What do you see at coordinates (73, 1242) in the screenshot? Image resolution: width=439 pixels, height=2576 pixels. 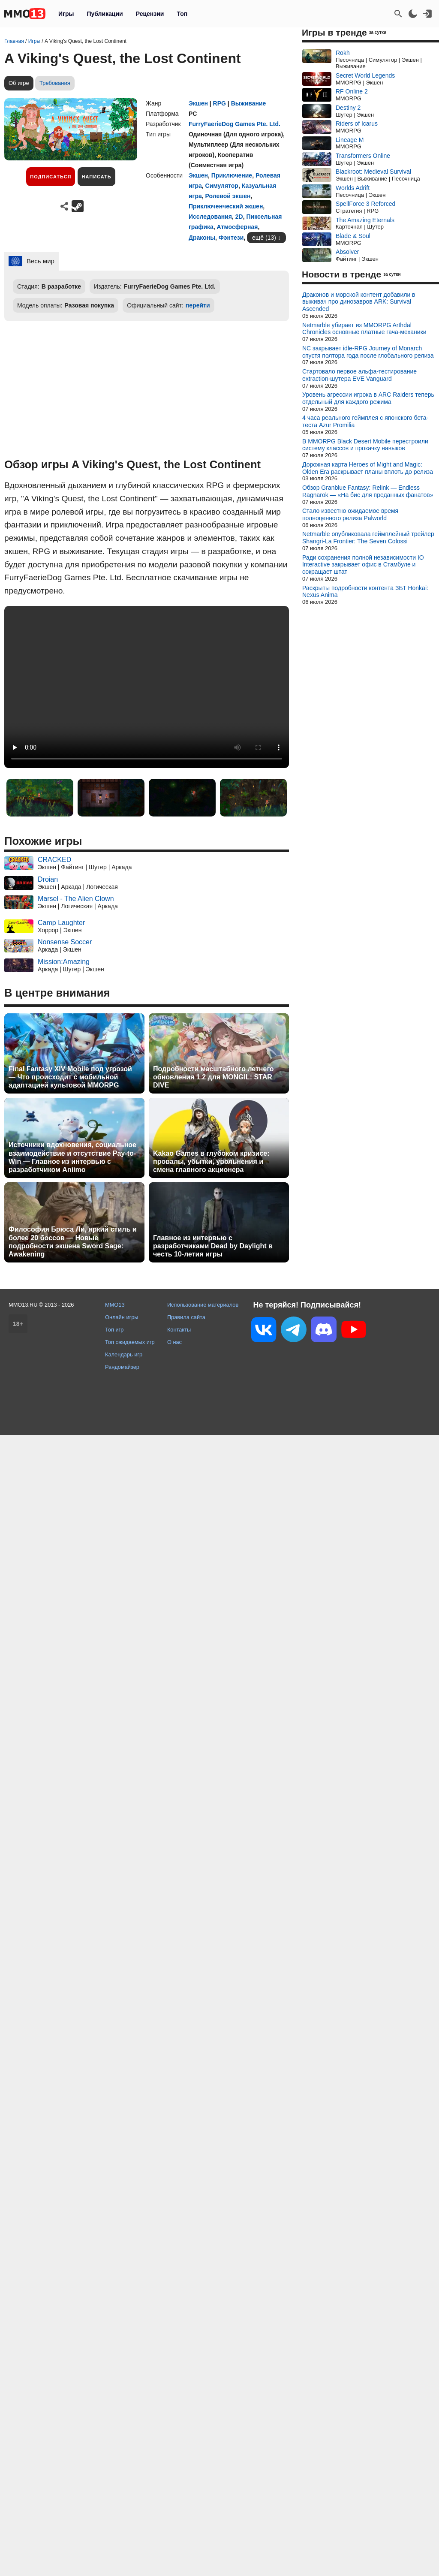 I see `Философия Брюса Ли, яркий стиль и более 20 боссов — Новые подробности экшена Sword Sage: Awakening` at bounding box center [73, 1242].